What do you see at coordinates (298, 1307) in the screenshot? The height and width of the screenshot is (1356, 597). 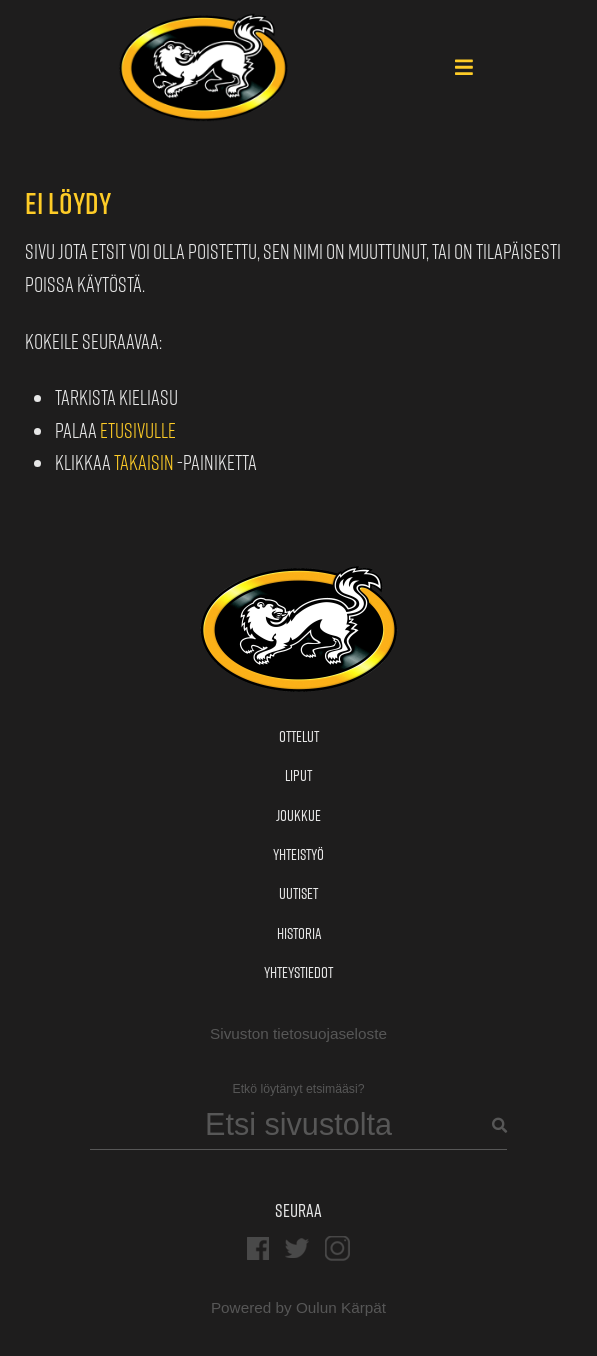 I see `Powered by Oulun Kärpät` at bounding box center [298, 1307].